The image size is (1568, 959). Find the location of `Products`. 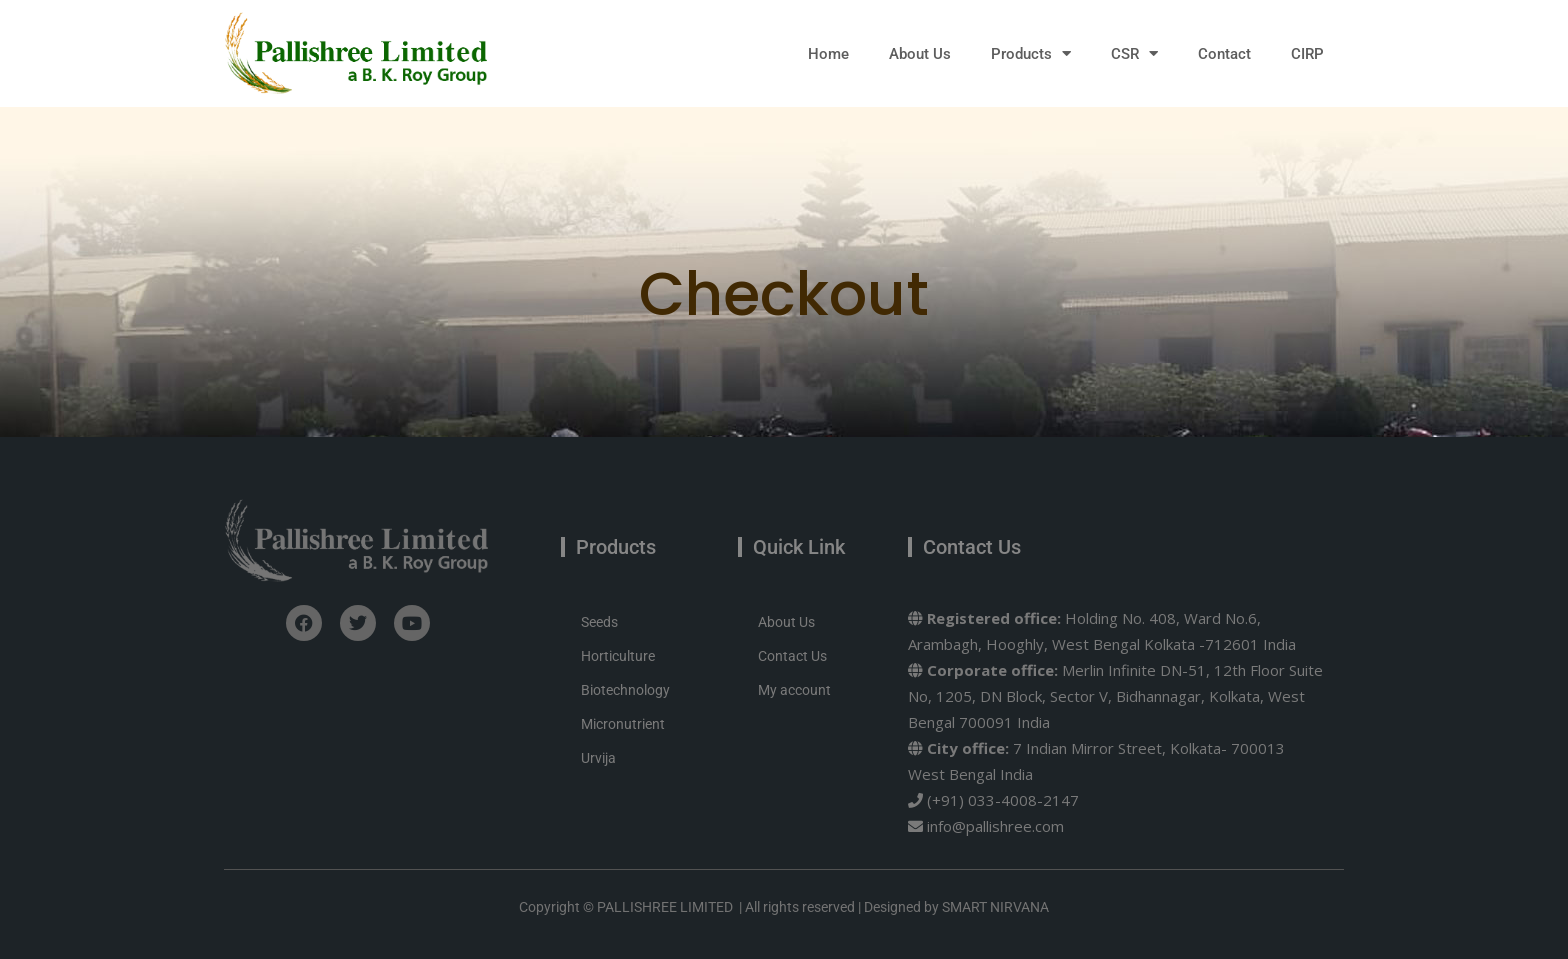

Products is located at coordinates (1031, 53).